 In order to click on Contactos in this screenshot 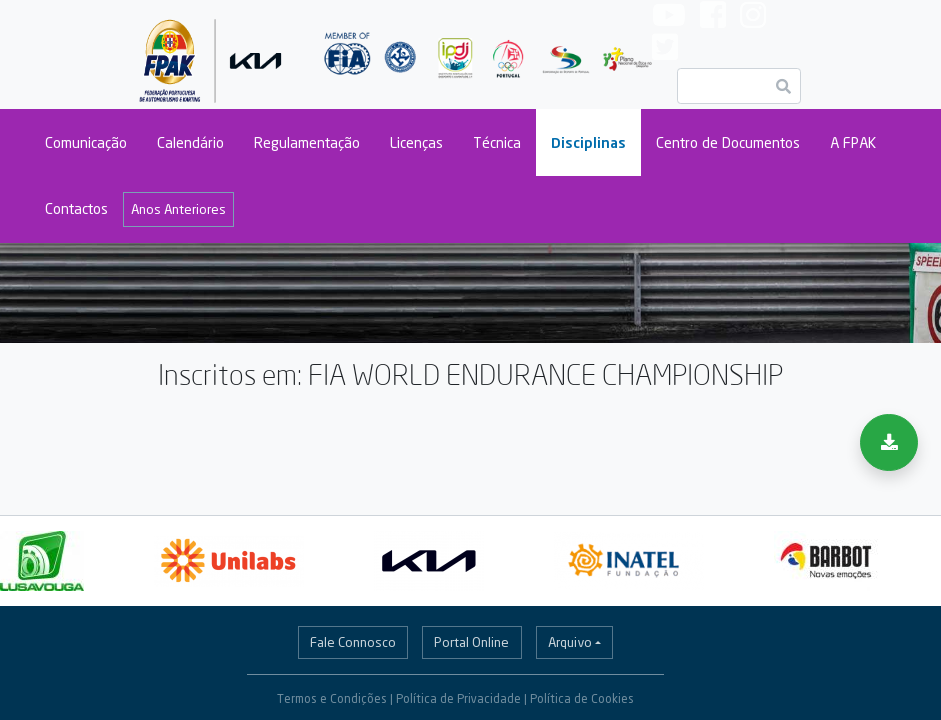, I will do `click(76, 208)`.